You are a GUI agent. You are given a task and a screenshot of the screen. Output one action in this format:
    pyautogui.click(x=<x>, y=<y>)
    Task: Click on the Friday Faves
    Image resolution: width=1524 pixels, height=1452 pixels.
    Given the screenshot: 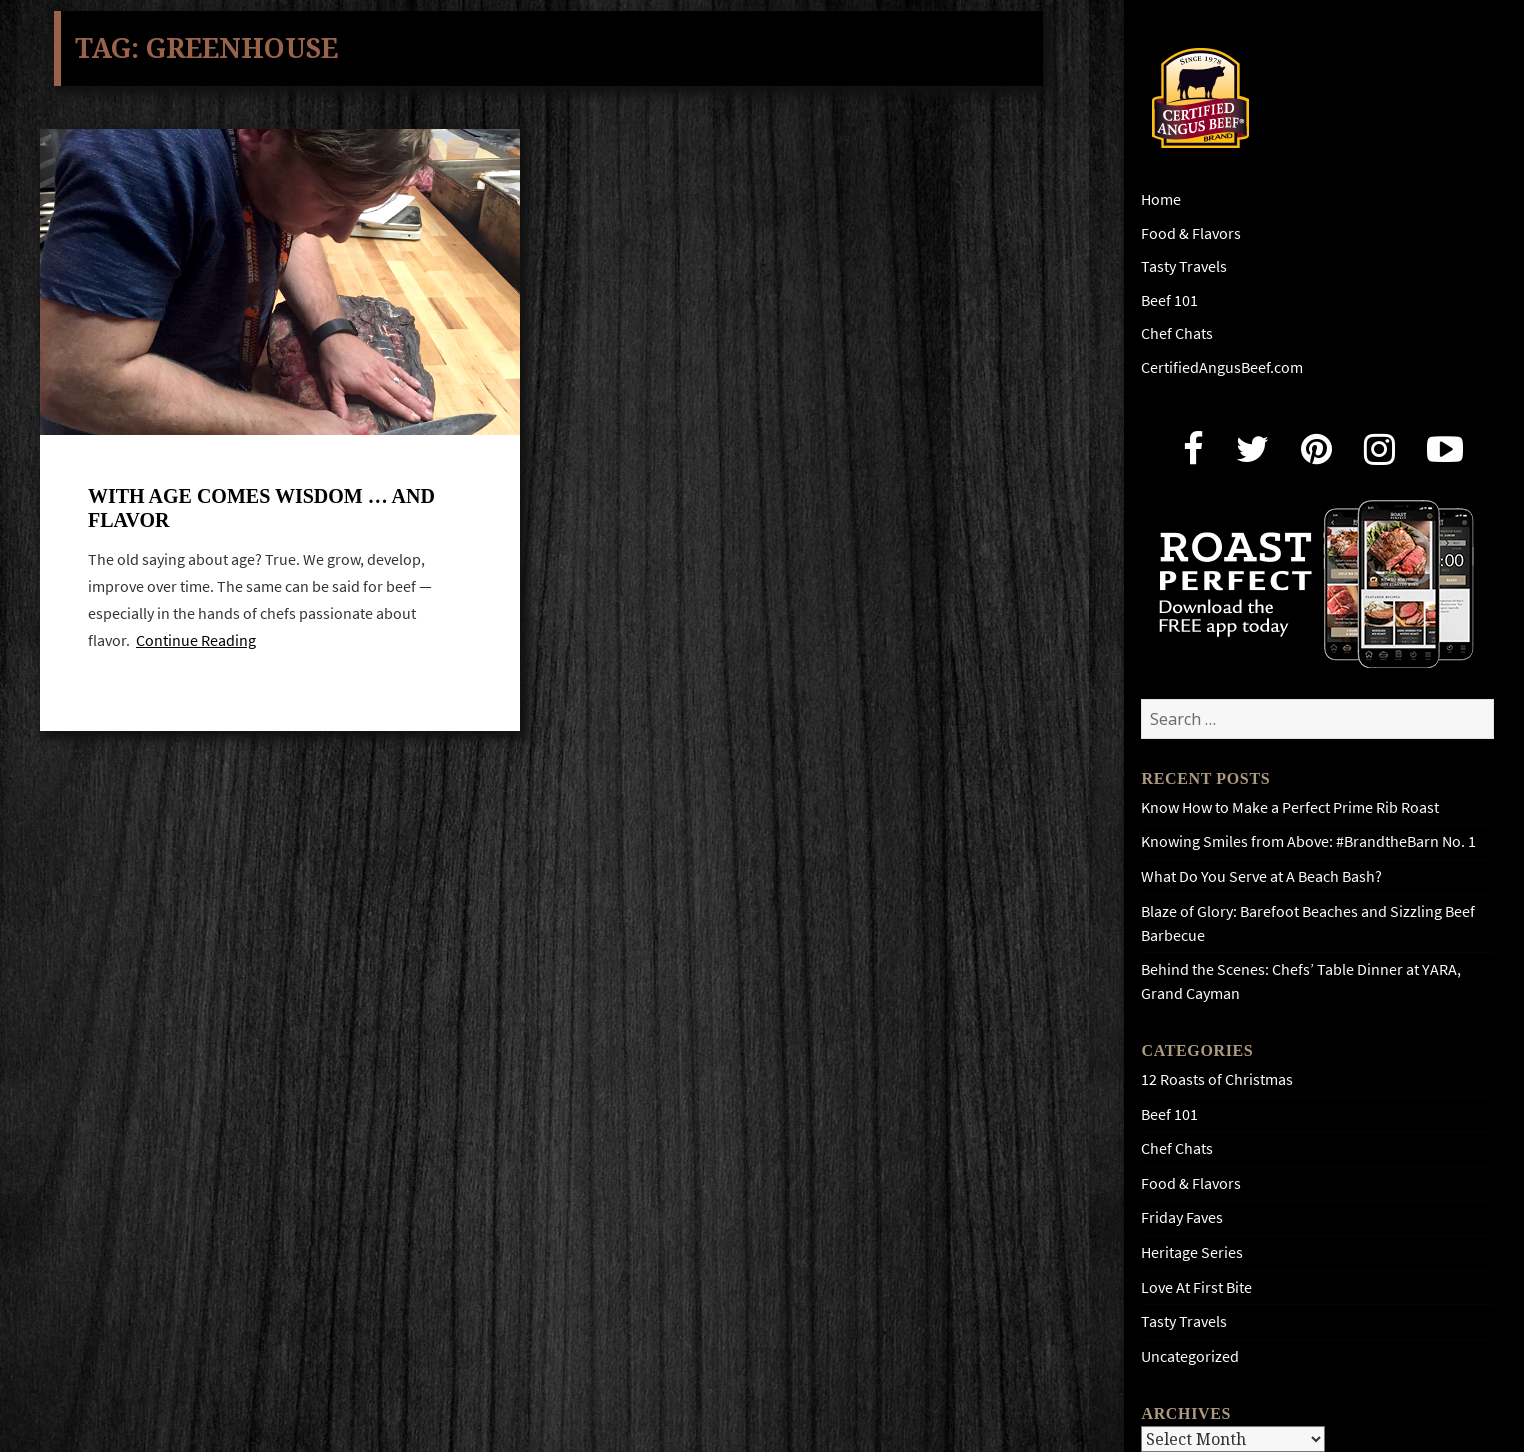 What is the action you would take?
    pyautogui.click(x=1182, y=1217)
    